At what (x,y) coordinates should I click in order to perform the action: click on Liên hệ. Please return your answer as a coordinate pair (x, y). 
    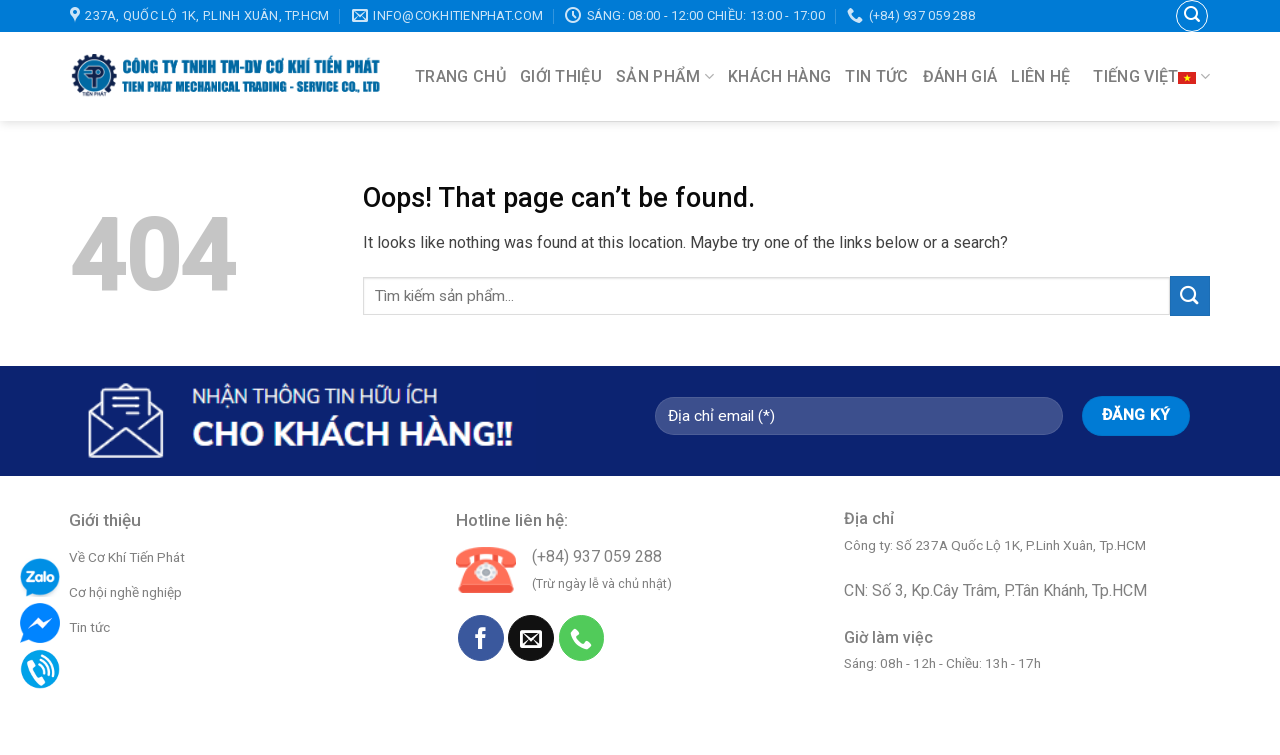
    Looking at the image, I should click on (1040, 76).